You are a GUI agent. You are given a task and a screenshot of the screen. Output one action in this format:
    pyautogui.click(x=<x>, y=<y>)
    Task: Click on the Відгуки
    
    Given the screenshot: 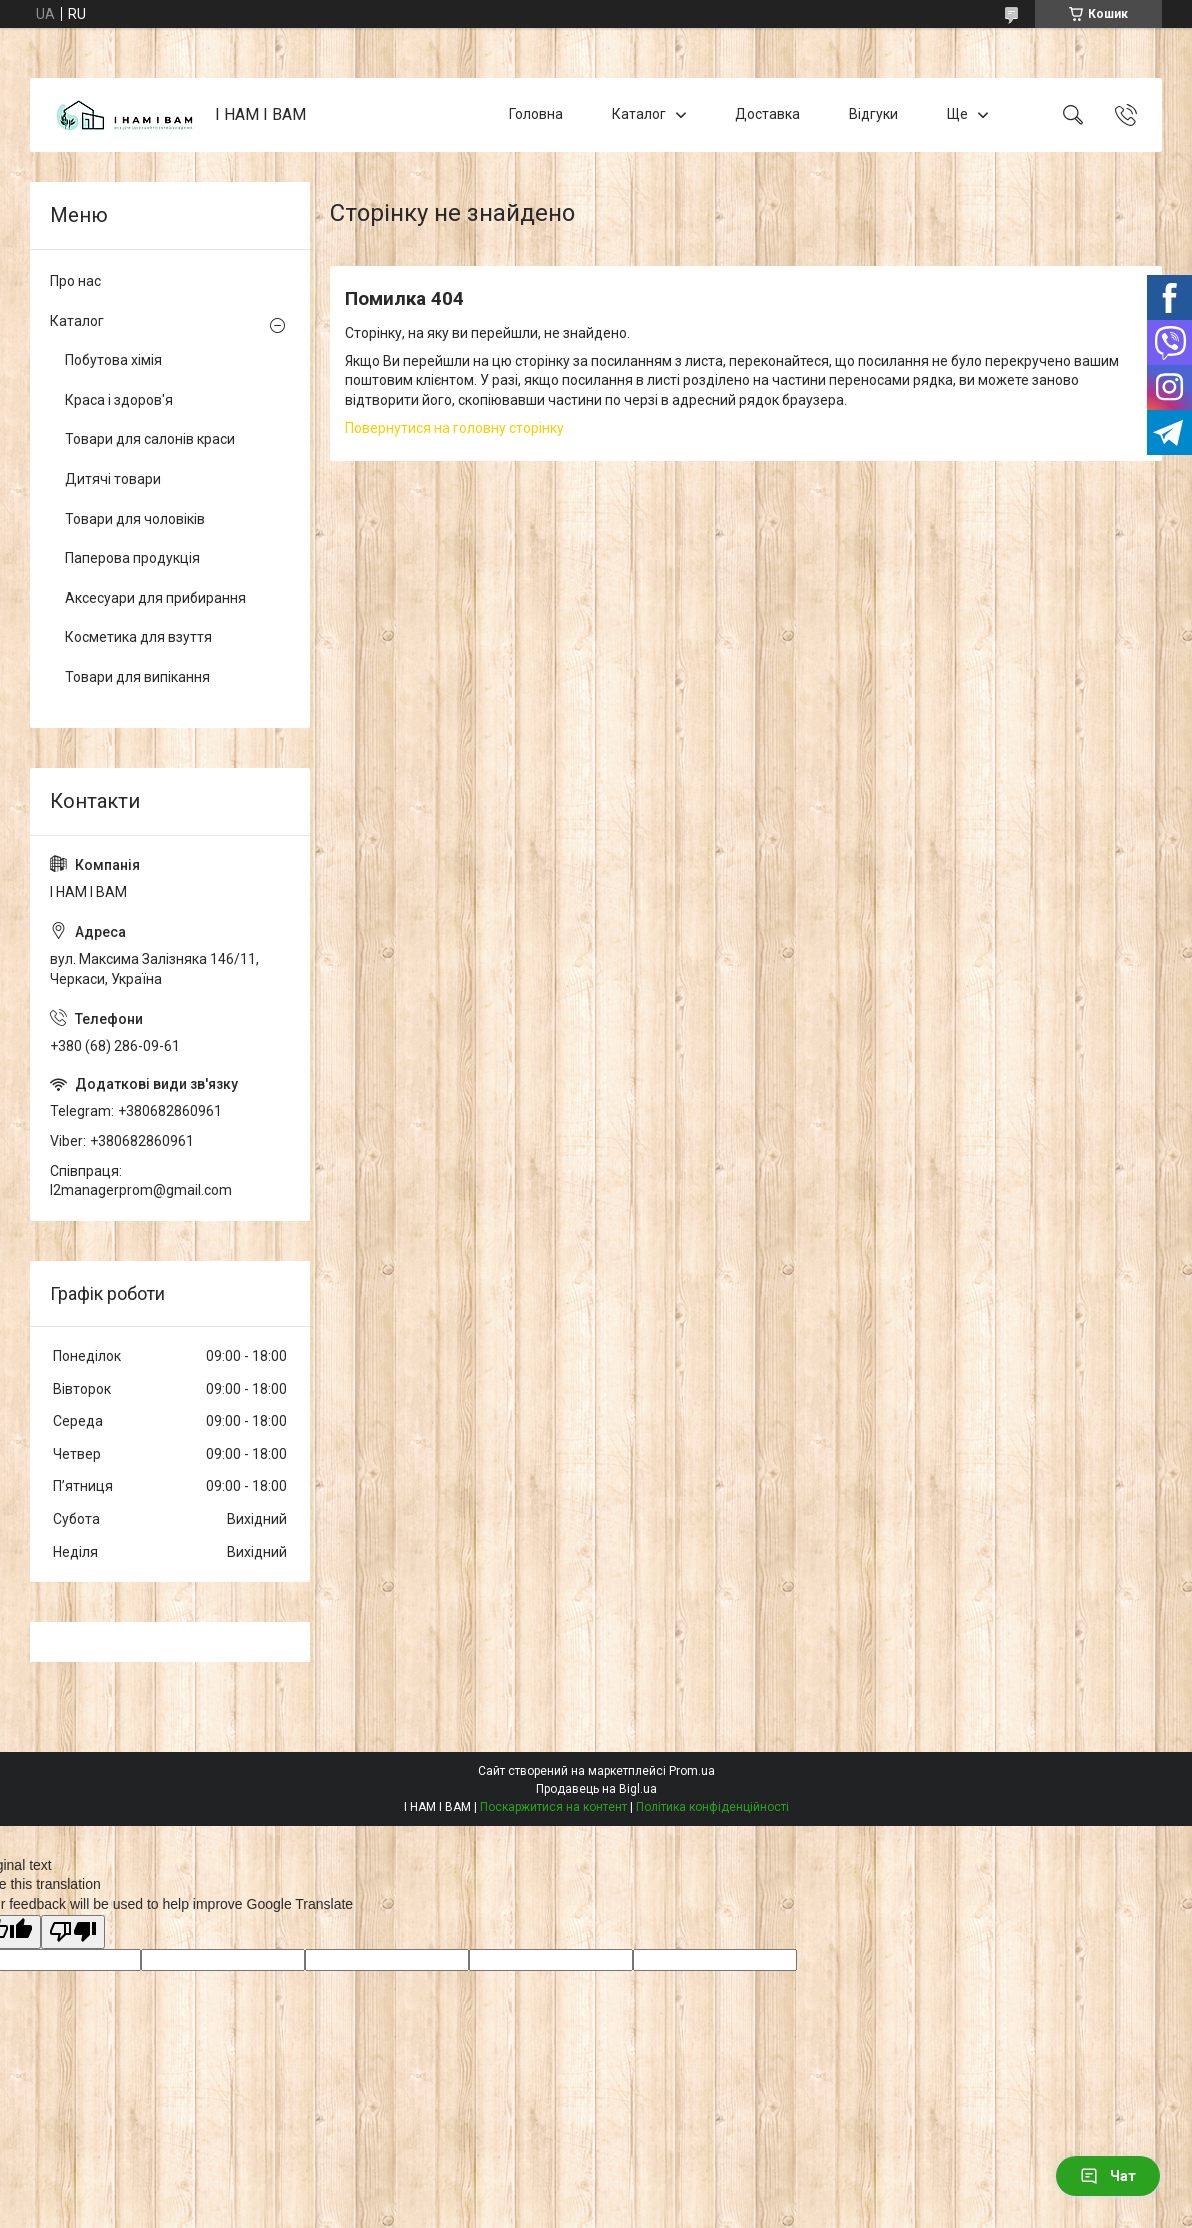 What is the action you would take?
    pyautogui.click(x=873, y=114)
    